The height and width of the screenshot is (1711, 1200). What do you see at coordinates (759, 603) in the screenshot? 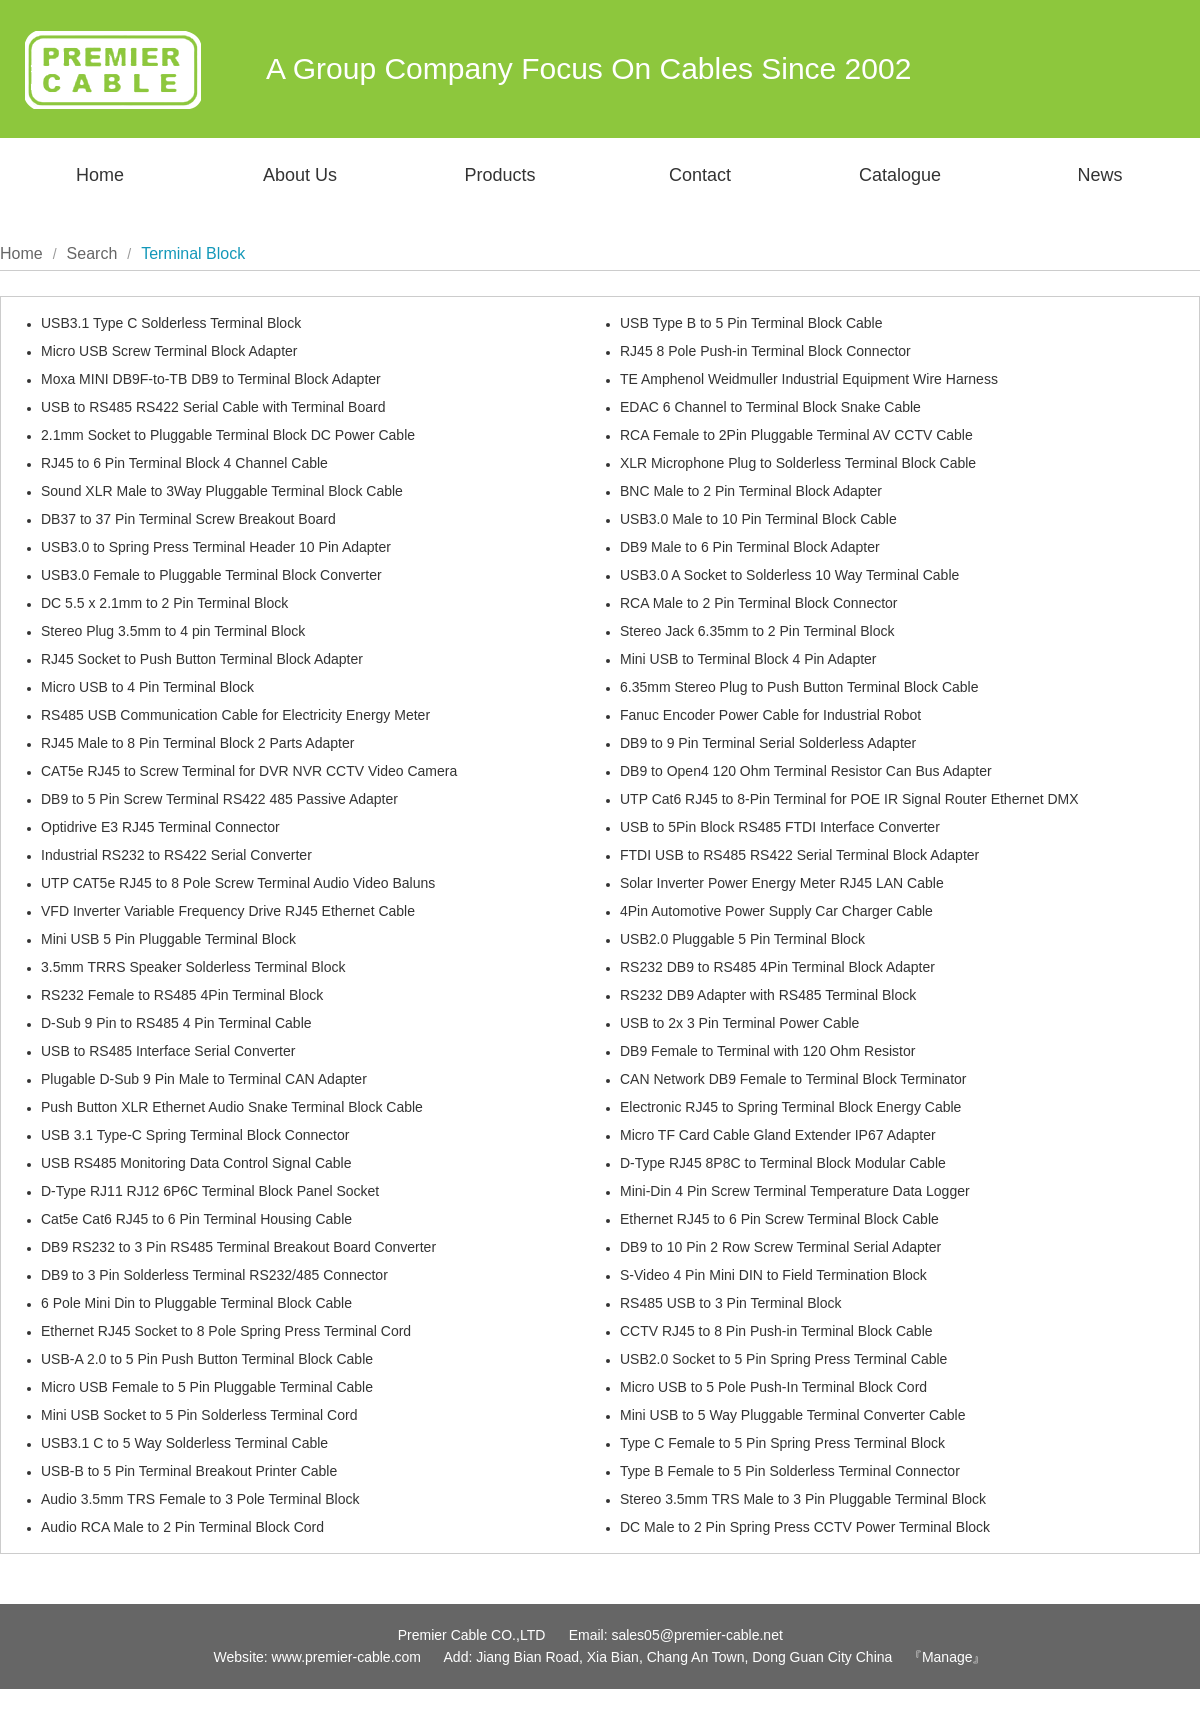
I see `RCA Male to 2 Pin Terminal Block Connector` at bounding box center [759, 603].